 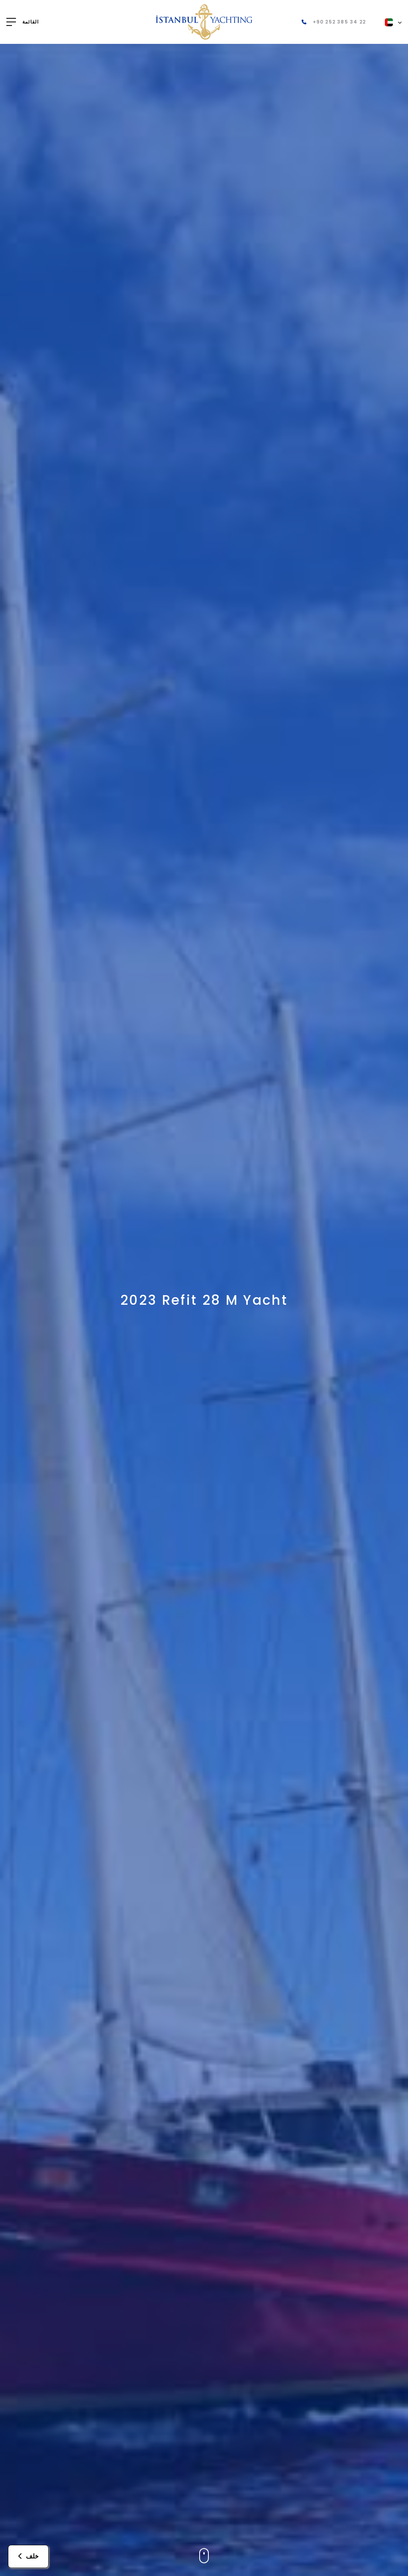 I want to click on القائمة, so click(x=30, y=22).